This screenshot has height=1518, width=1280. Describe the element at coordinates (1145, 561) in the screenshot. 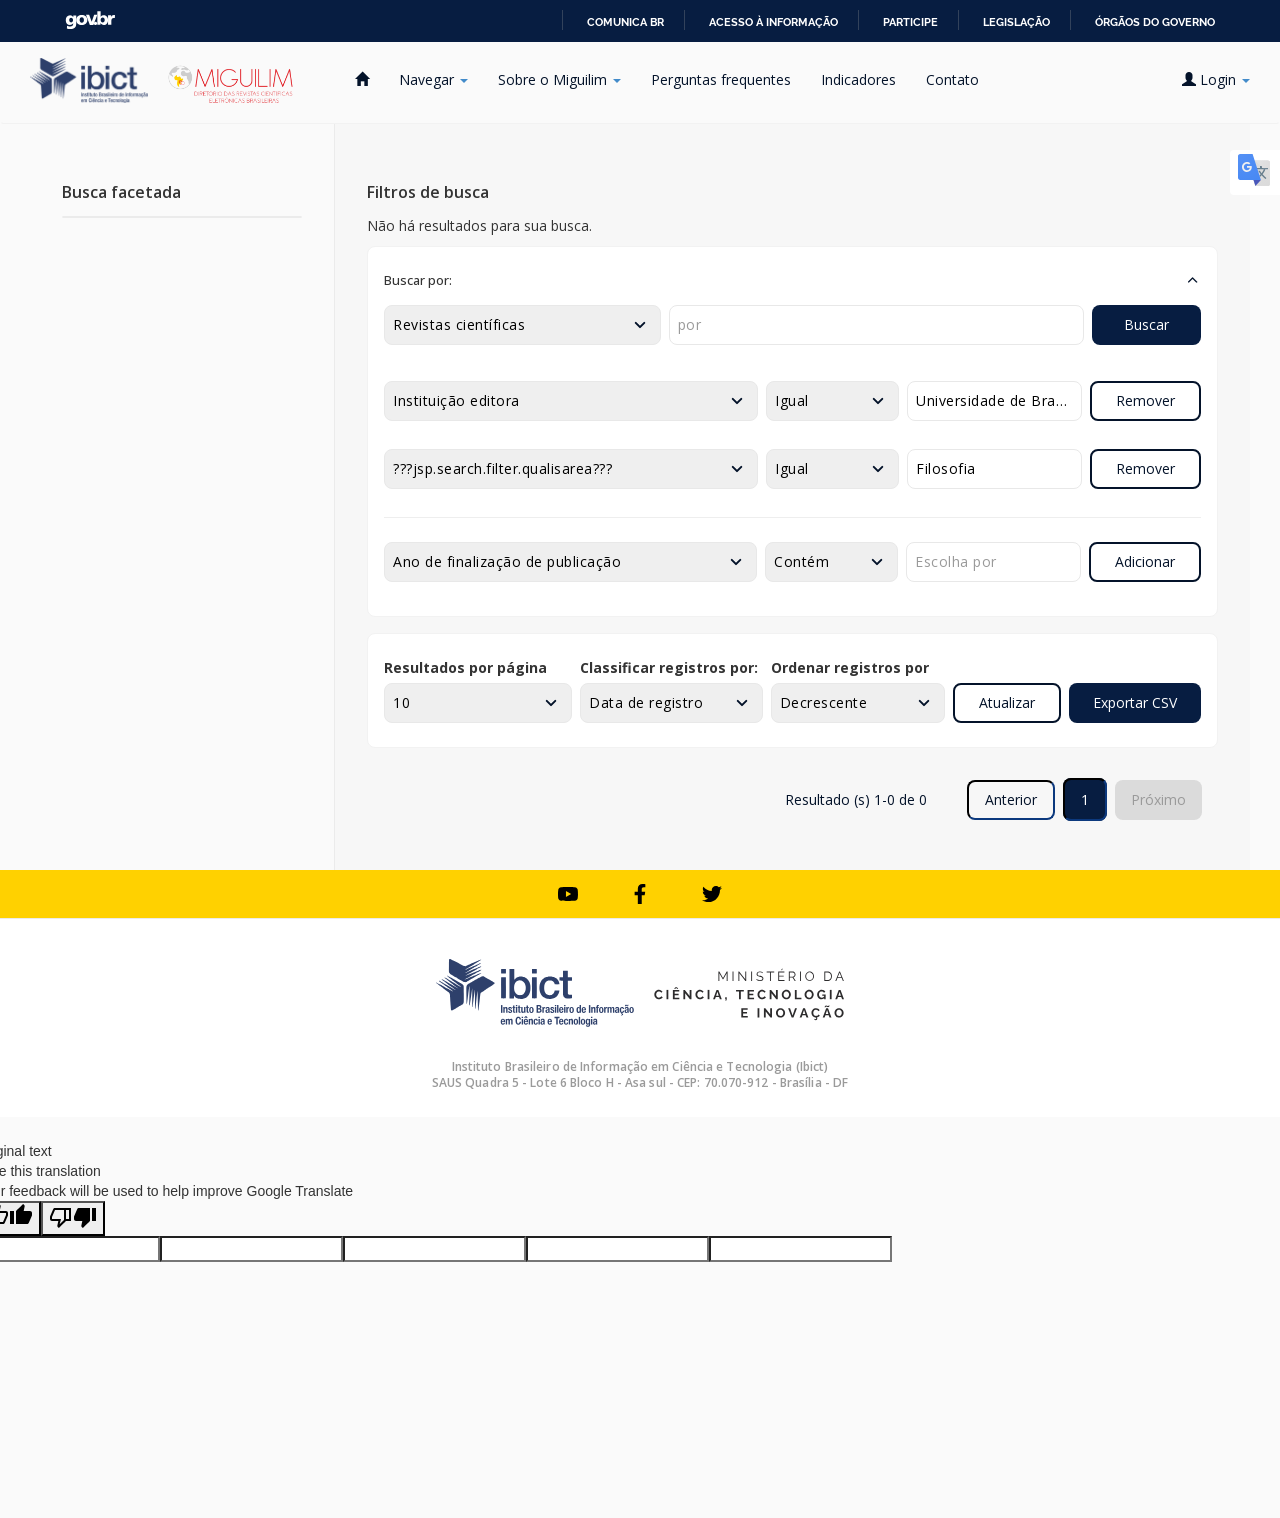

I see `Adicionar` at that location.